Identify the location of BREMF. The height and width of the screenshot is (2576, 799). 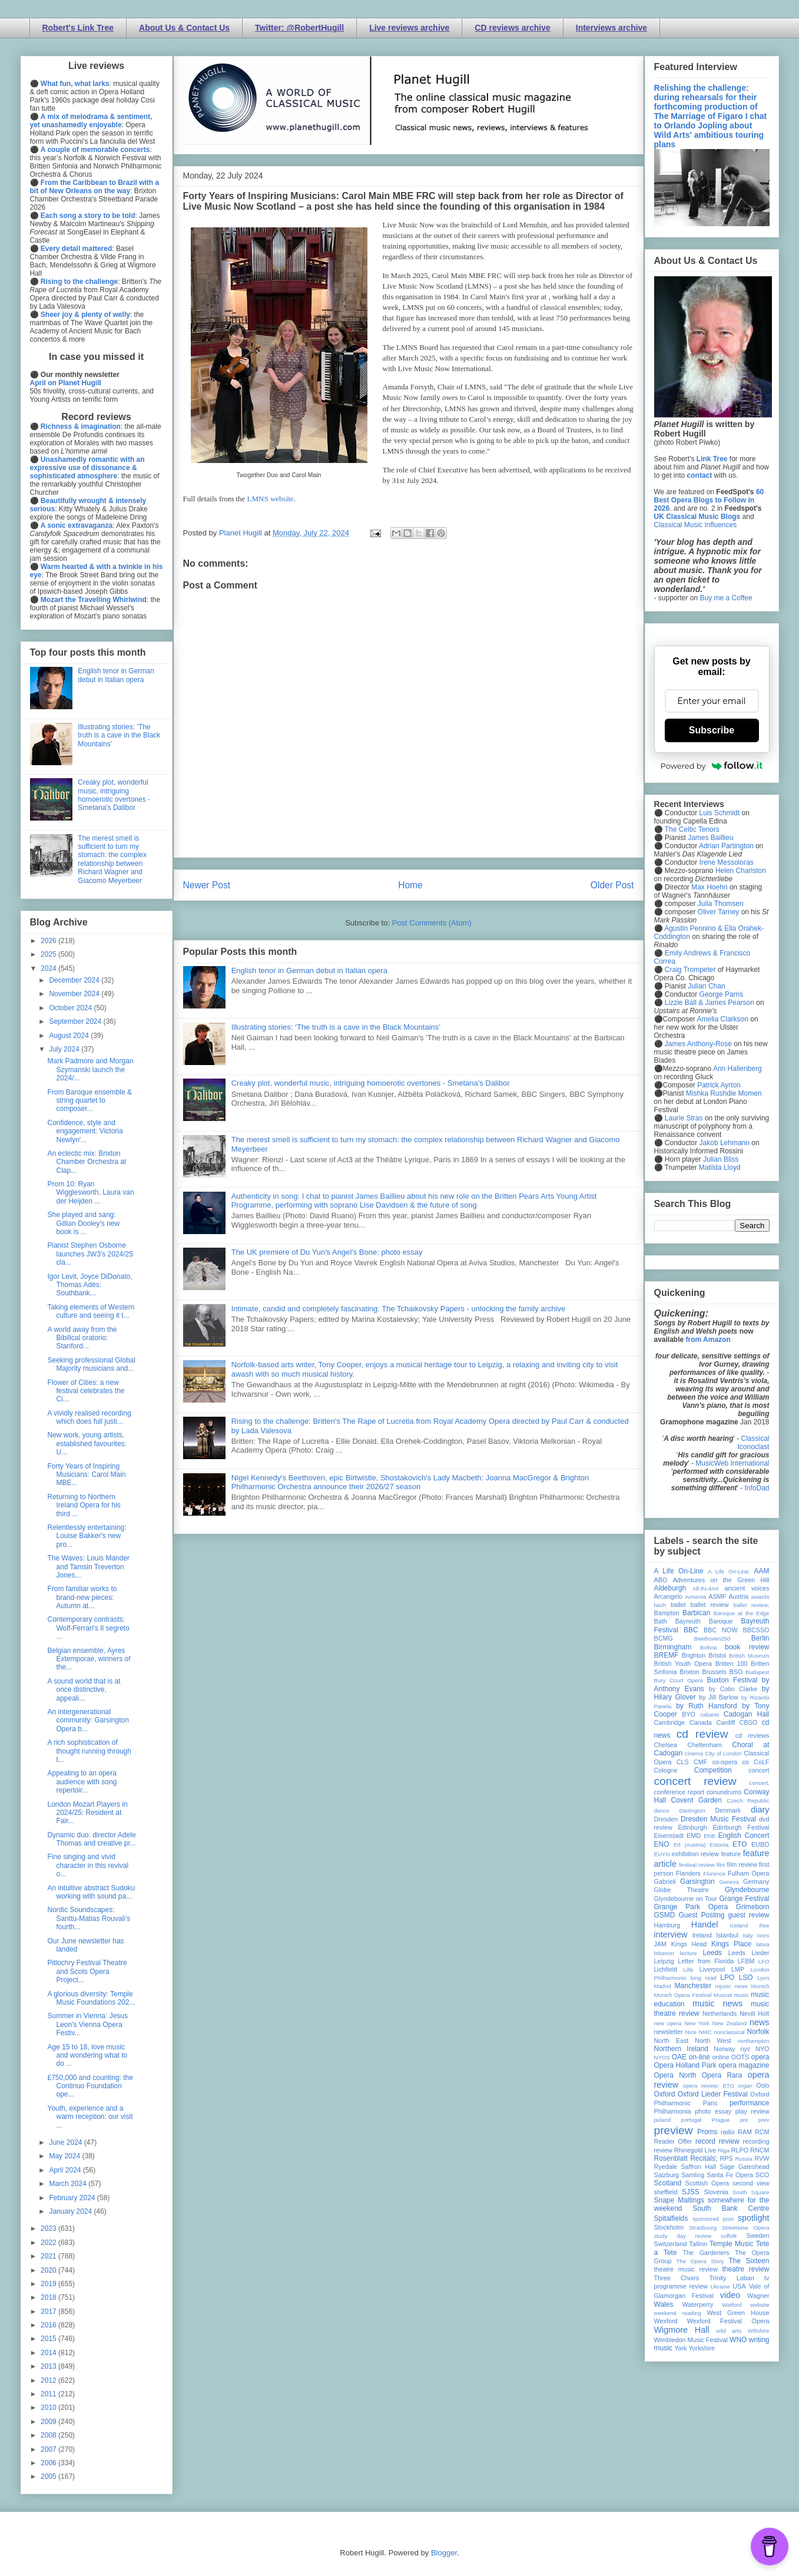
(666, 1655).